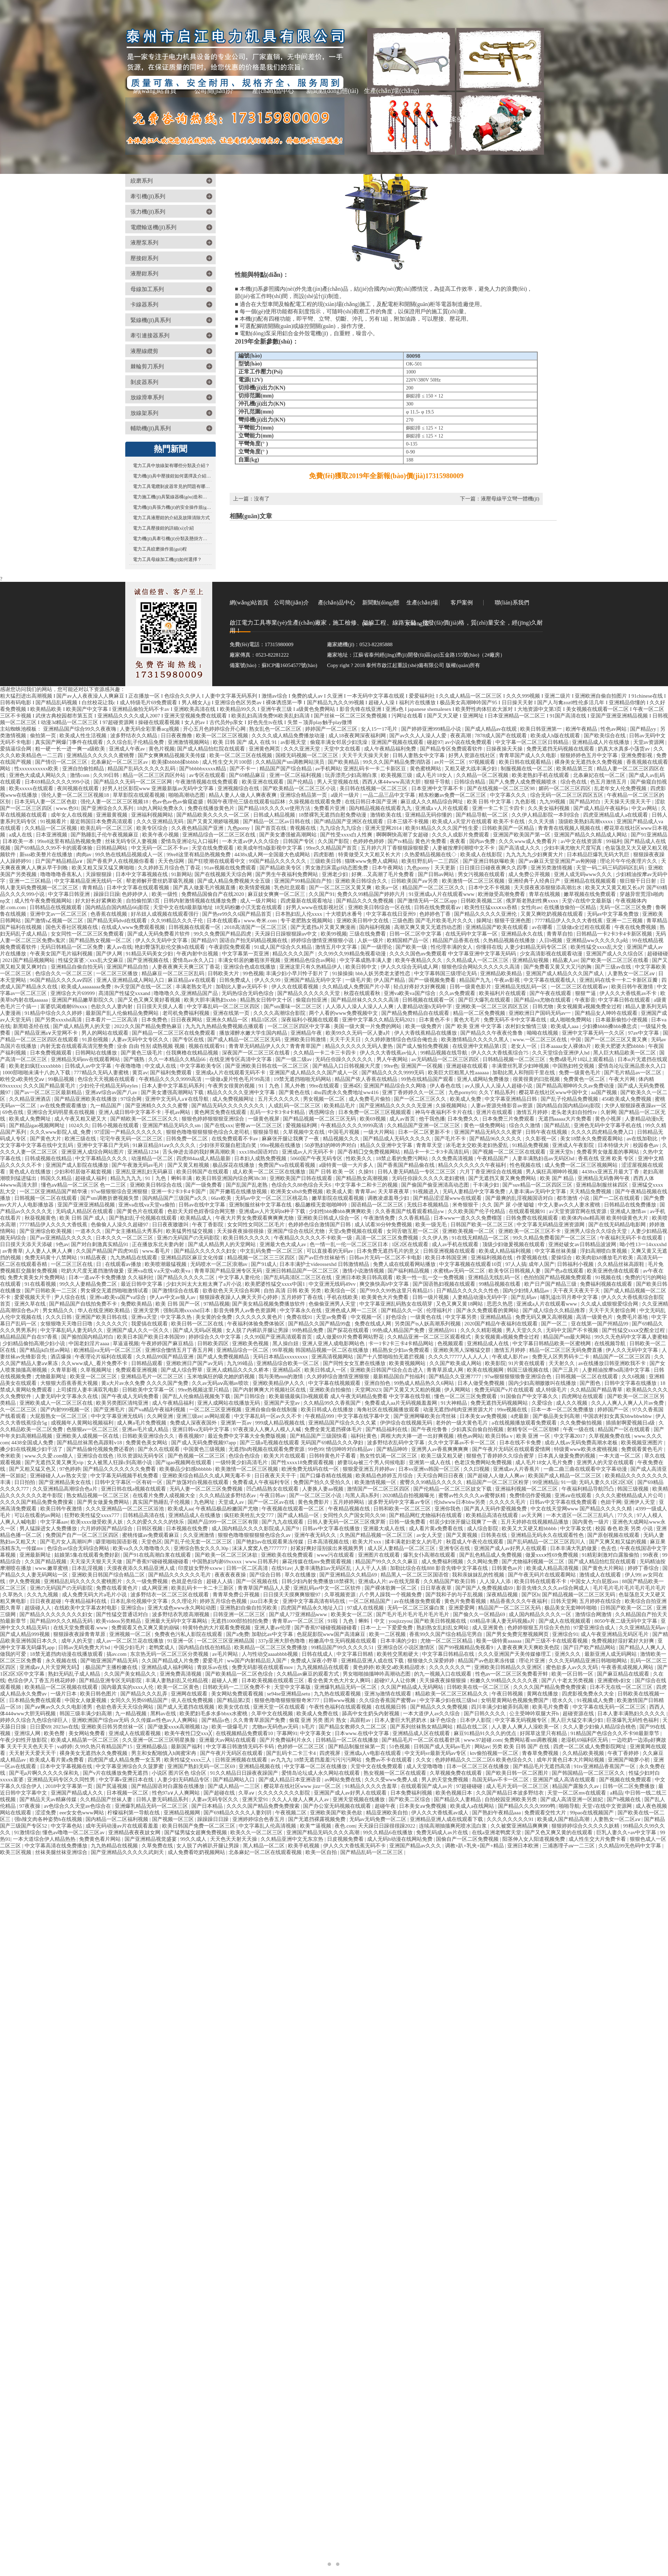 This screenshot has width=668, height=2576. Describe the element at coordinates (494, 1753) in the screenshot. I see `ktv偷拍视频一区二区` at that location.